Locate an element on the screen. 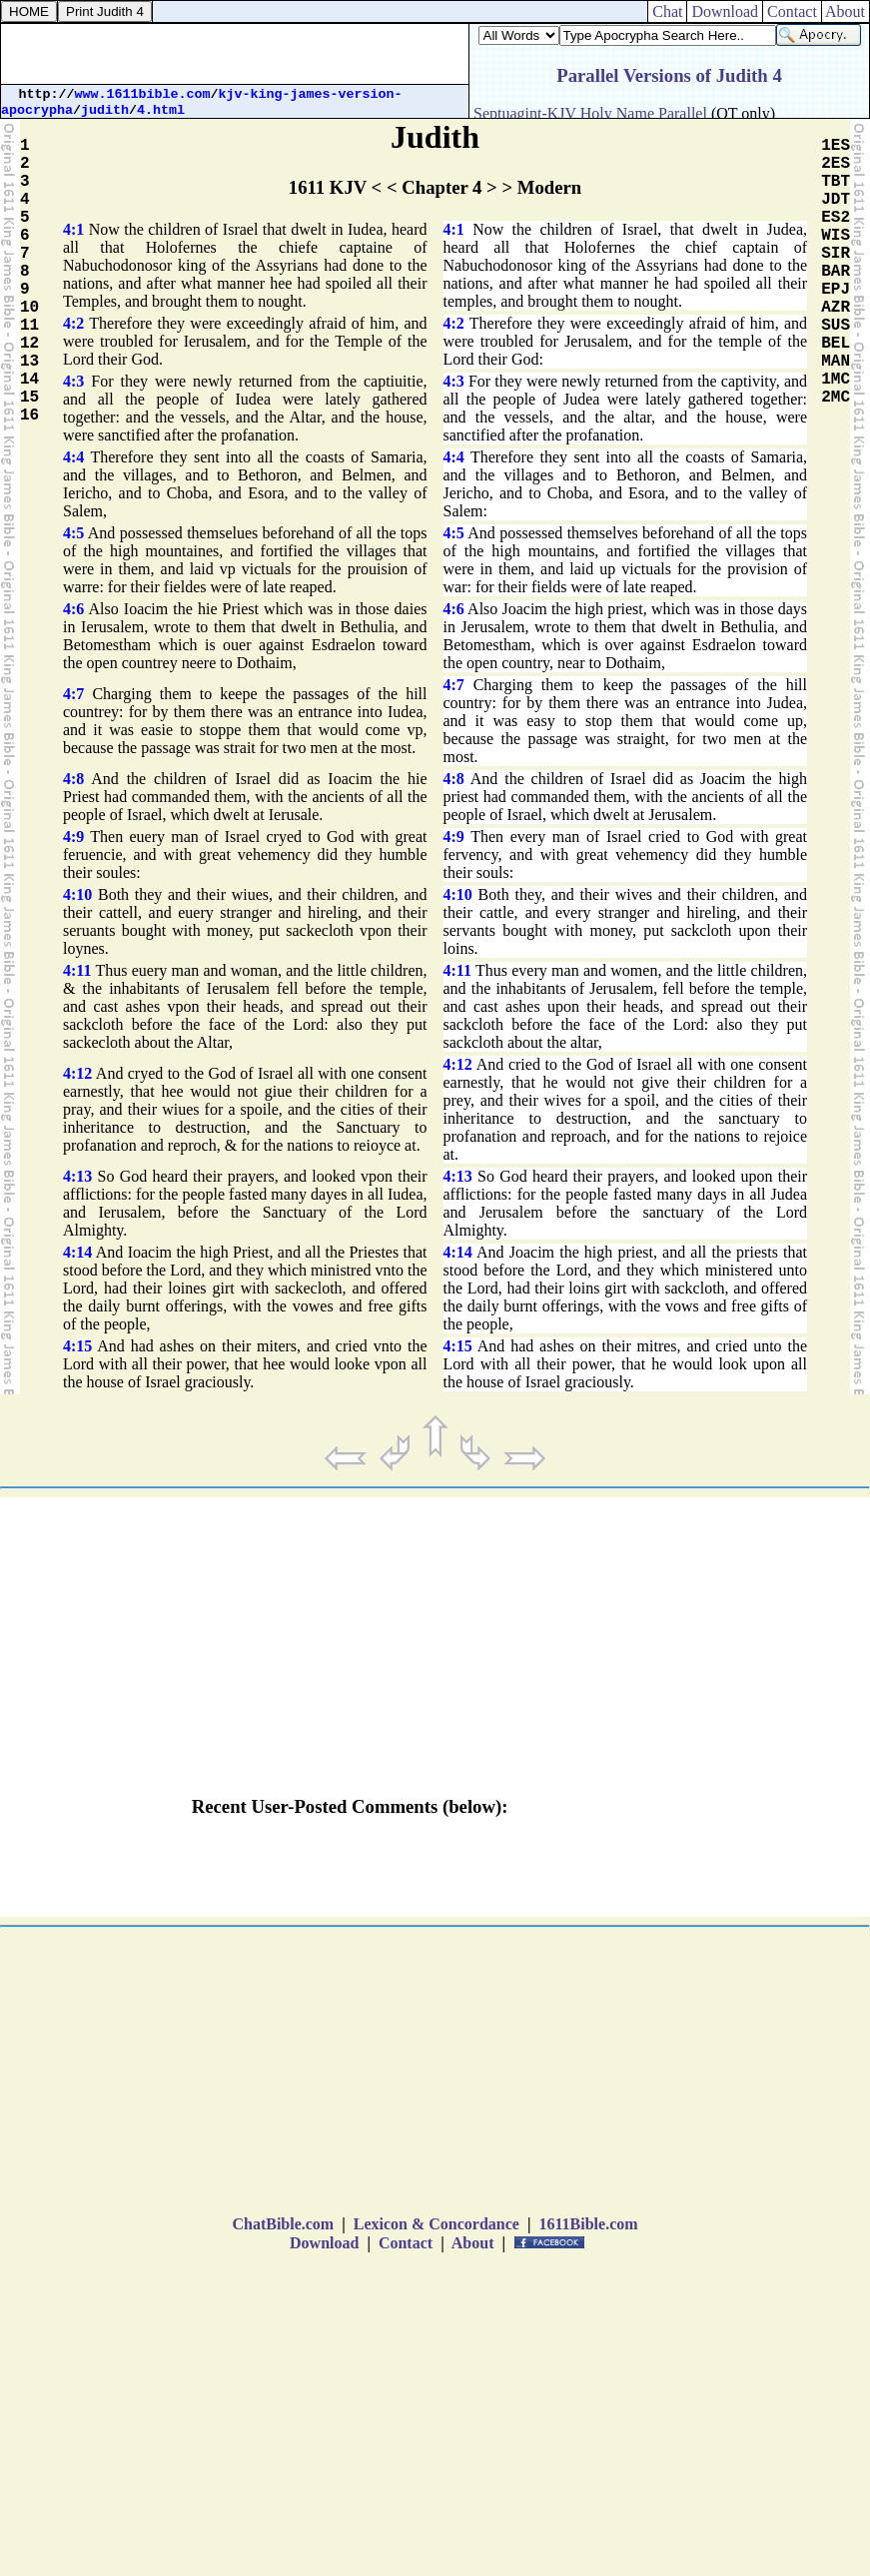  WIS is located at coordinates (835, 236).